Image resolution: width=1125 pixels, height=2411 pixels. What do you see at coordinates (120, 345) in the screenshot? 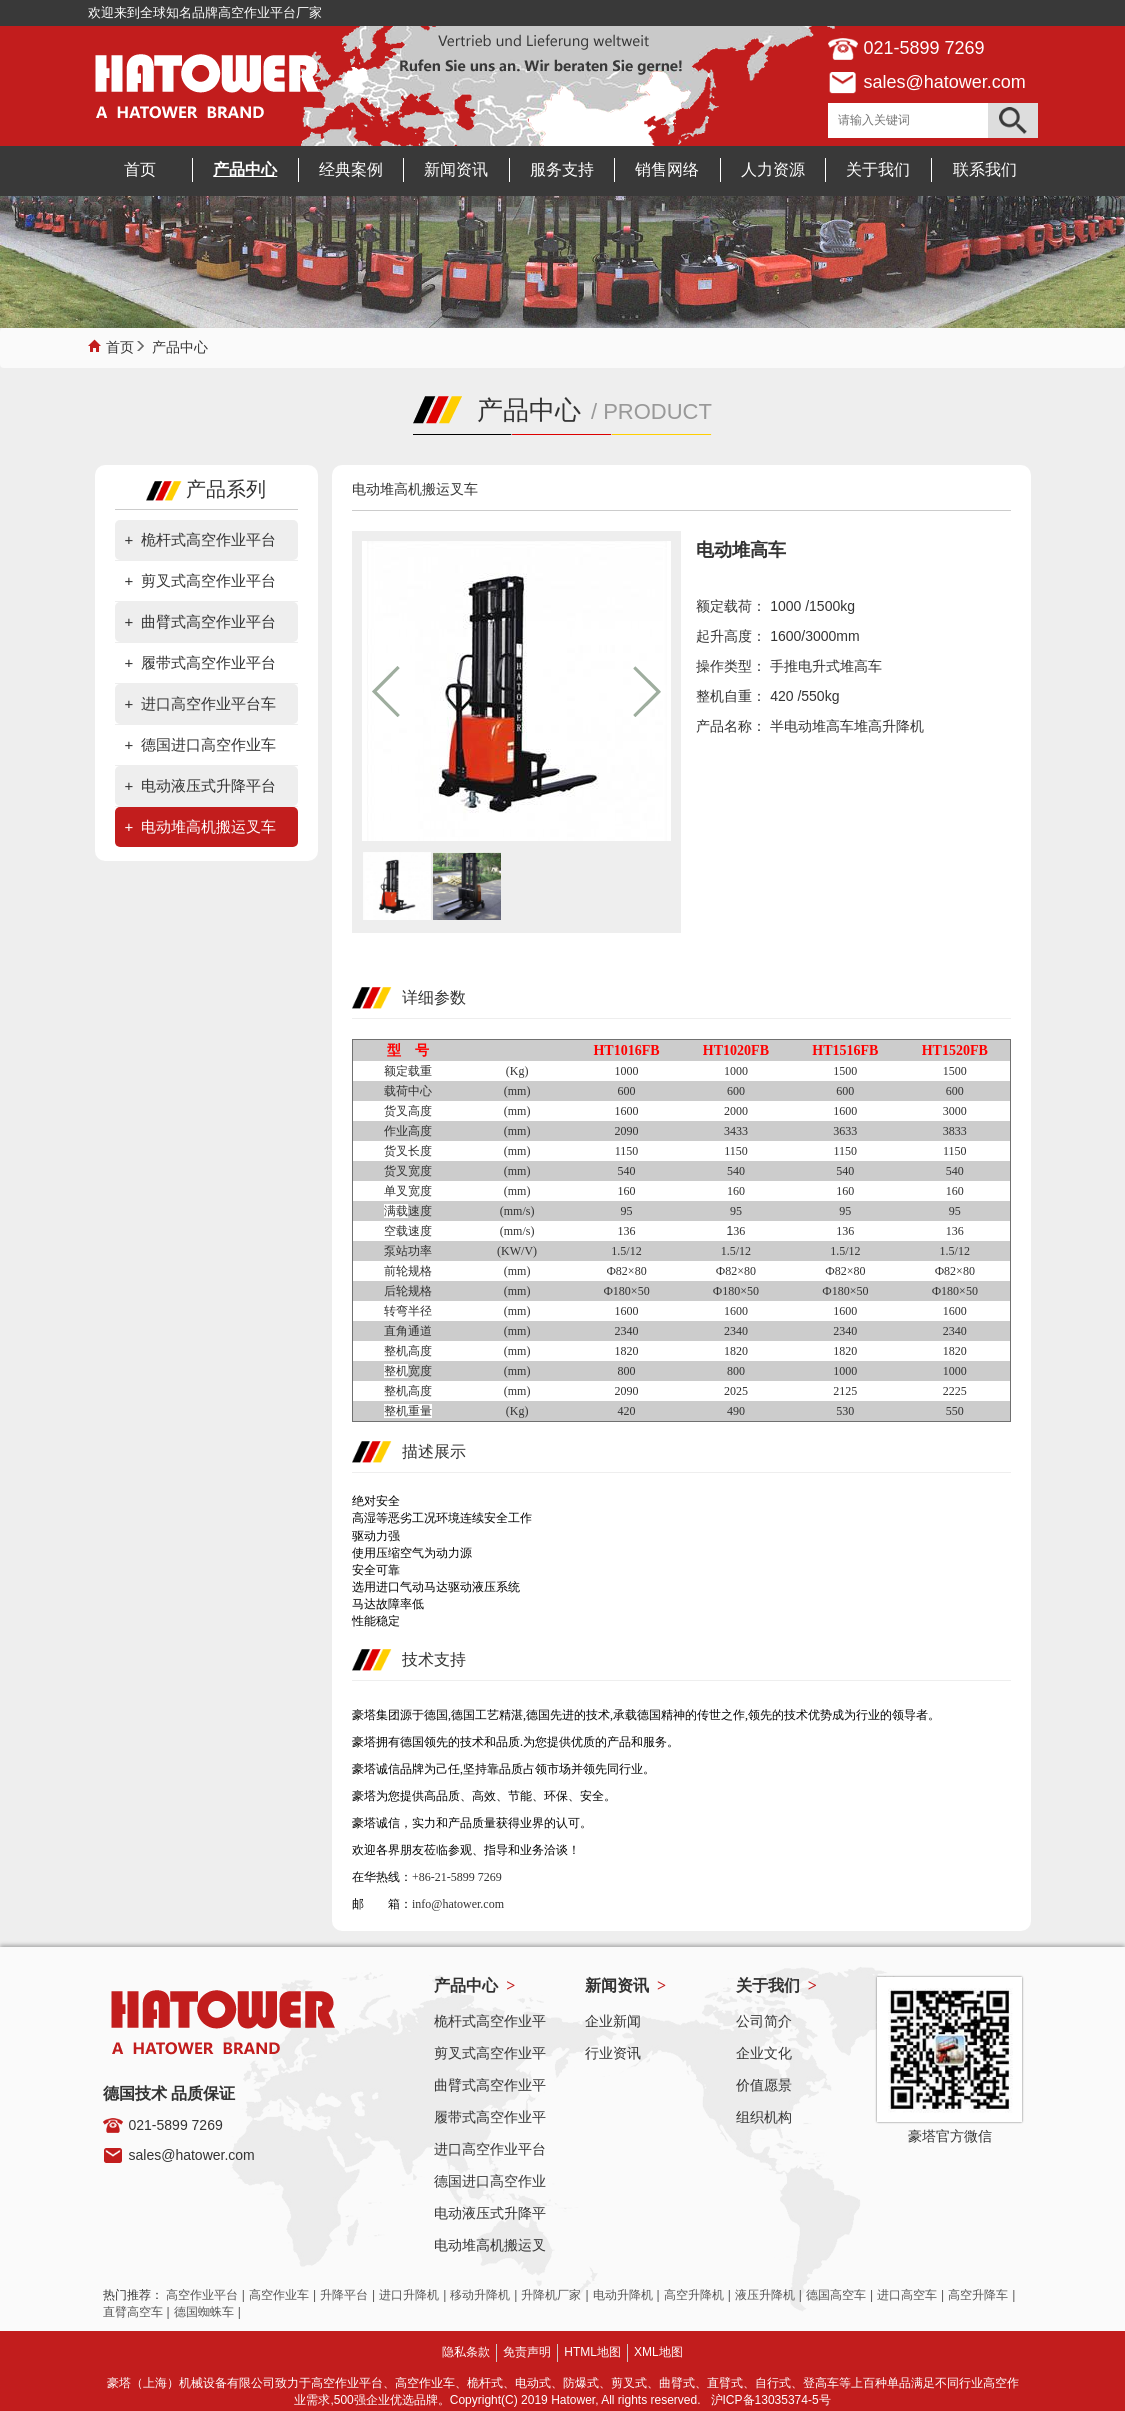
I see `首页` at bounding box center [120, 345].